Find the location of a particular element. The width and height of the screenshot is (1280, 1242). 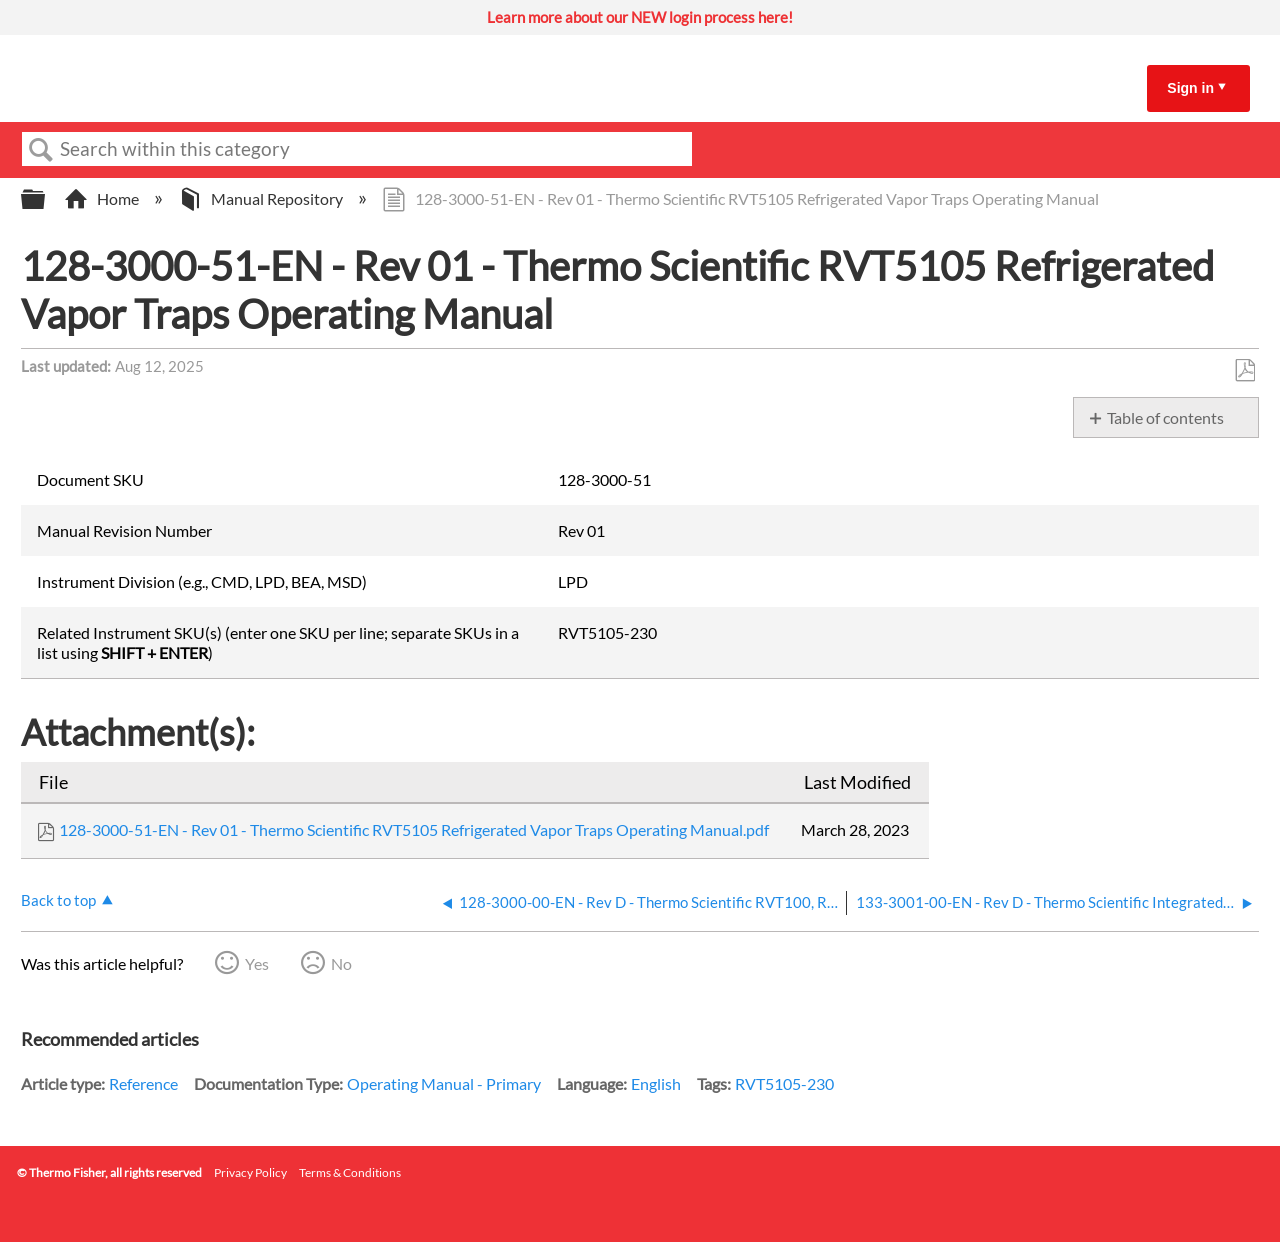

Terms & Conditions is located at coordinates (350, 1172).